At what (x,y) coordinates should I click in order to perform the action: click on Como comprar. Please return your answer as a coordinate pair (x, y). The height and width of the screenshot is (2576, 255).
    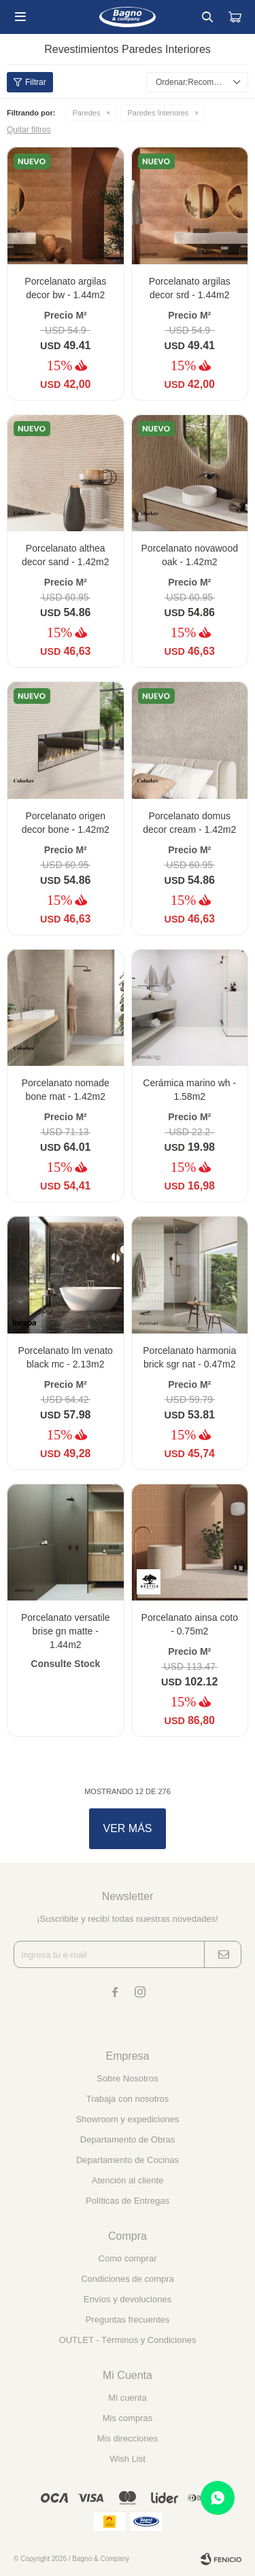
    Looking at the image, I should click on (128, 2258).